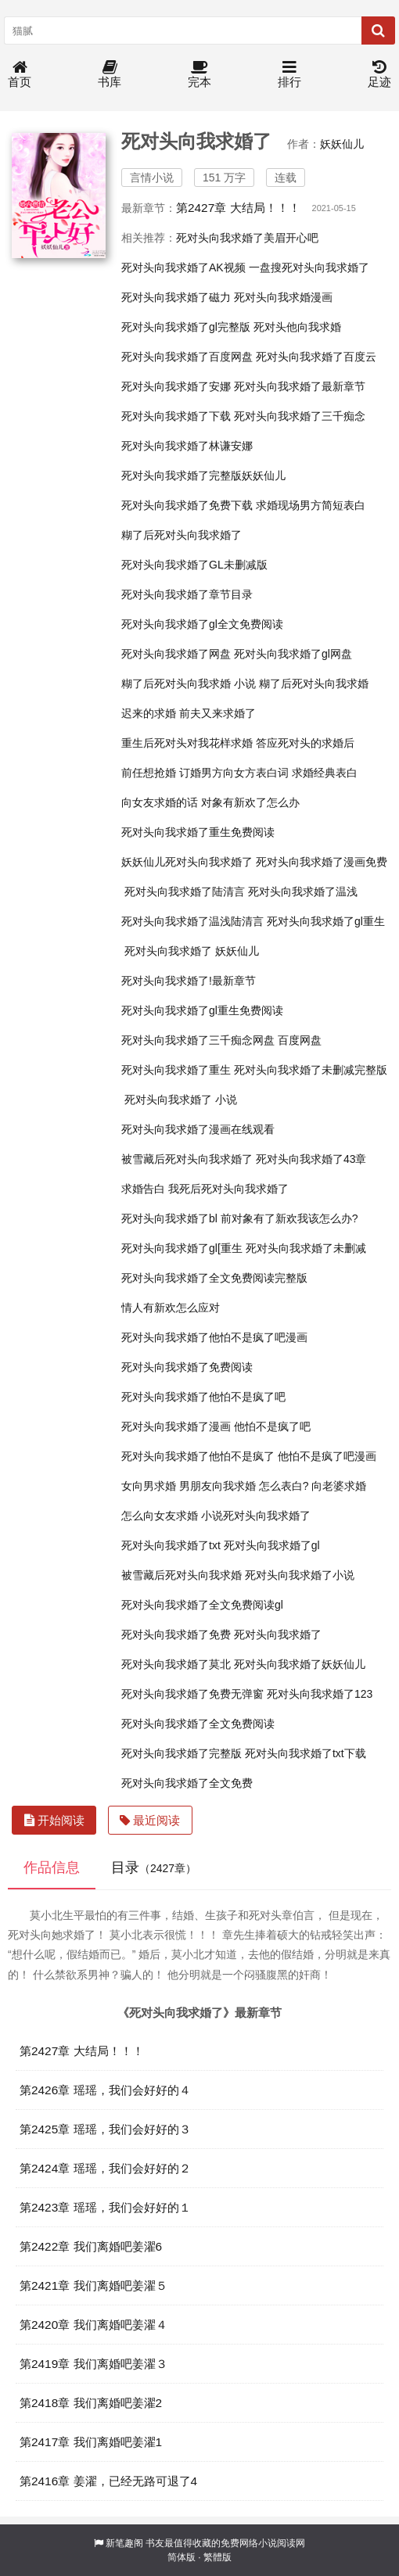  Describe the element at coordinates (247, 237) in the screenshot. I see `死对头向我求婚了美眉开心吧` at that location.